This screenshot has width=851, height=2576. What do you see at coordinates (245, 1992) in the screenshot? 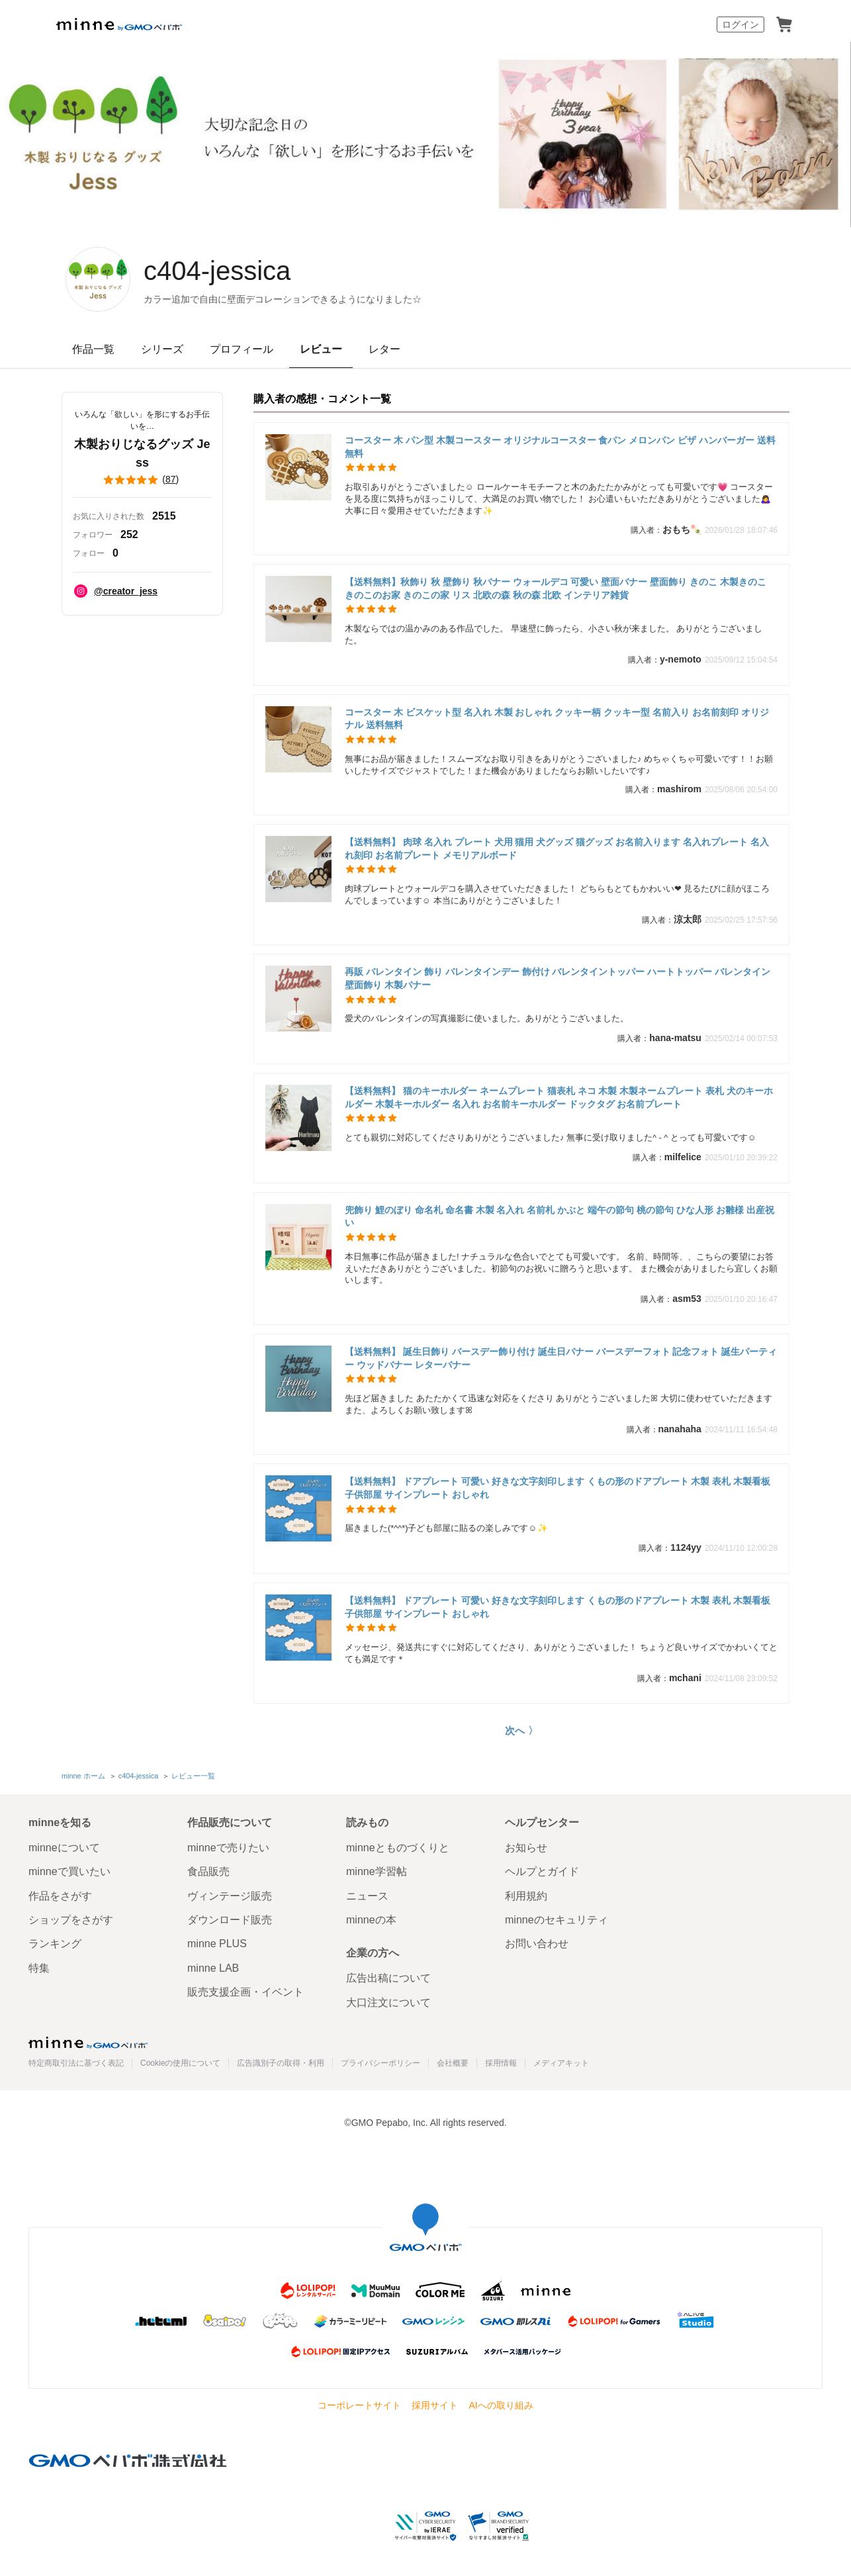
I see `販売支援企画・イベント` at bounding box center [245, 1992].